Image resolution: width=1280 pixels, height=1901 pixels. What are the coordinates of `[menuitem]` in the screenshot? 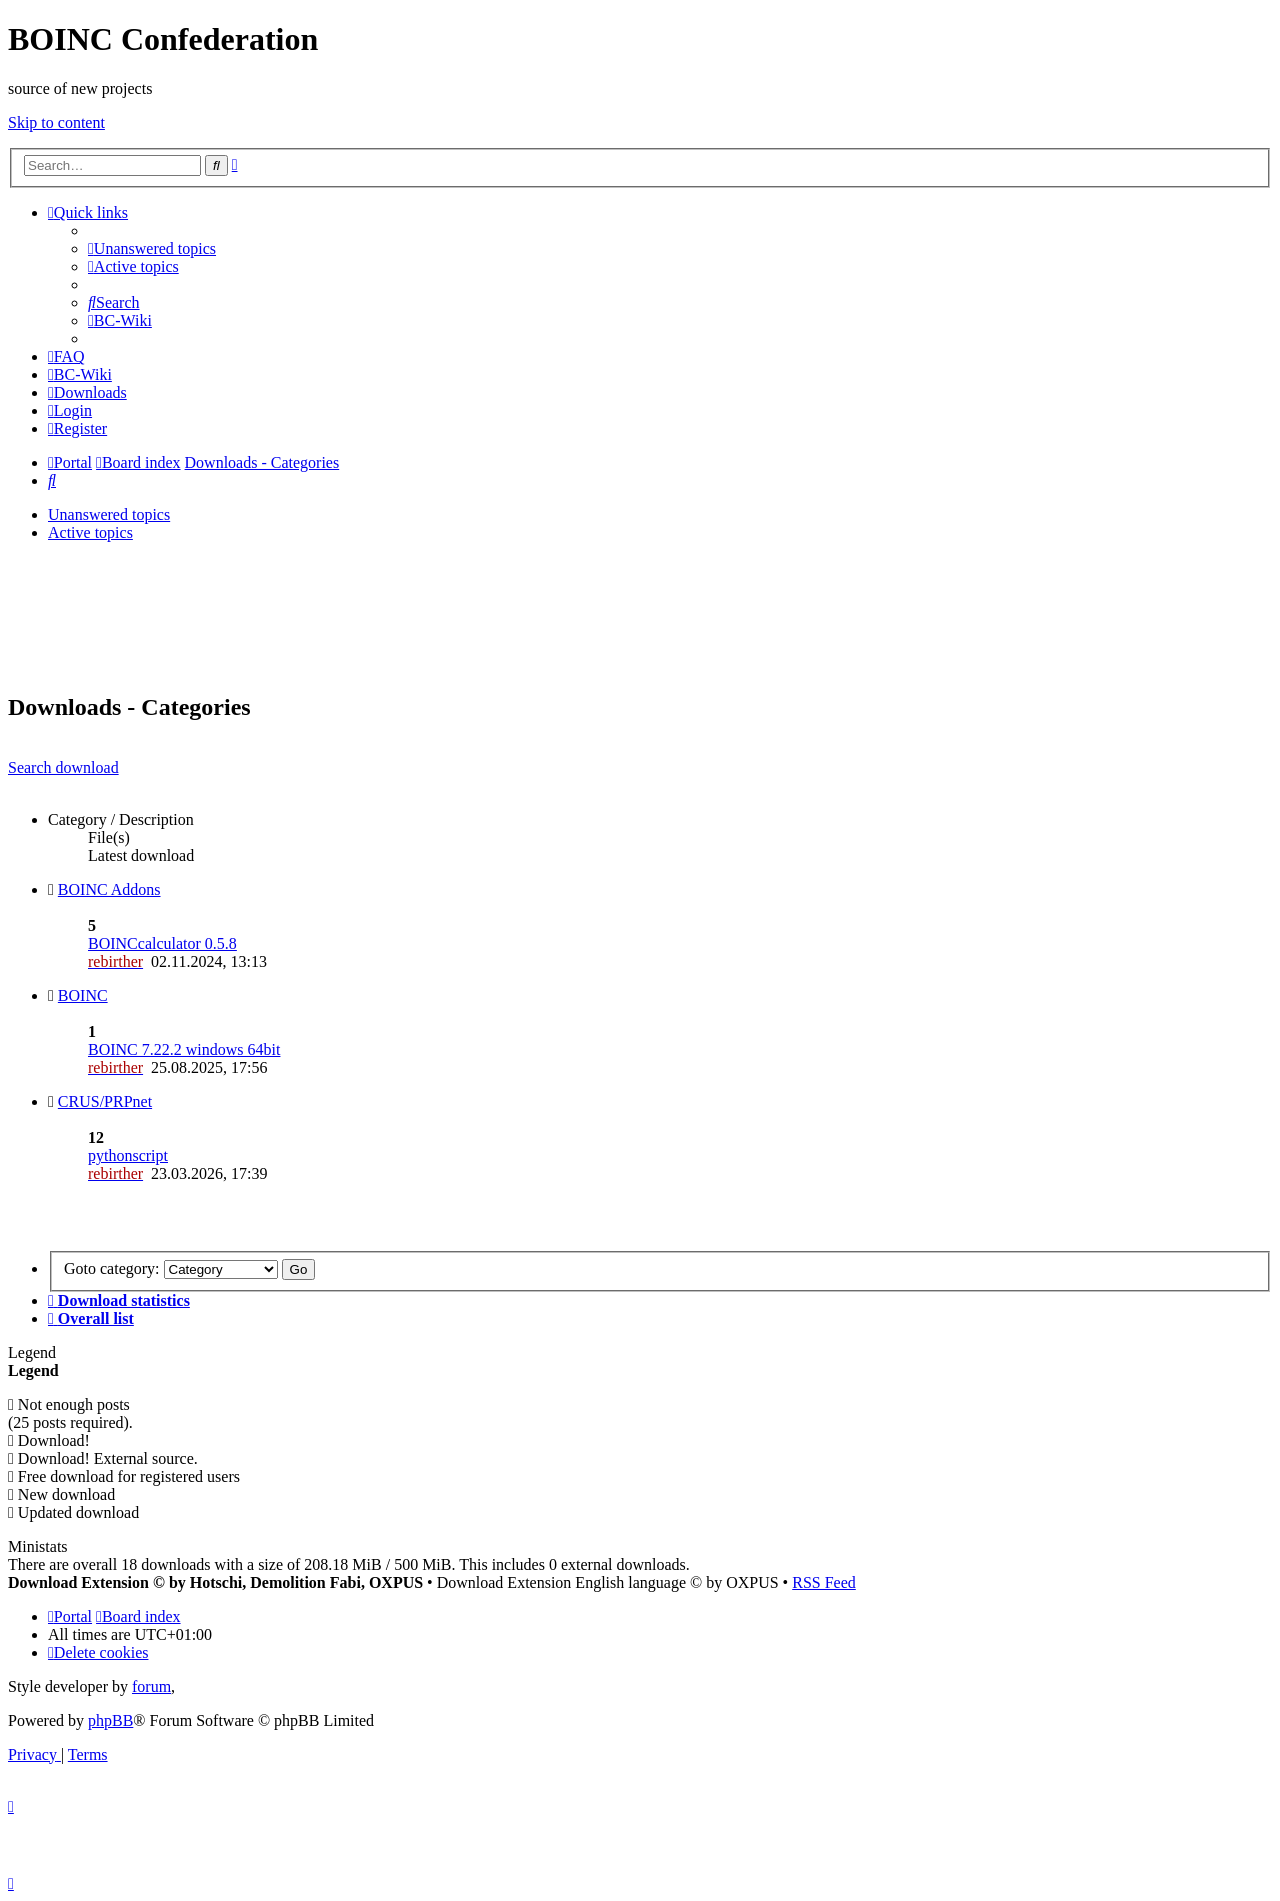 It's located at (152, 248).